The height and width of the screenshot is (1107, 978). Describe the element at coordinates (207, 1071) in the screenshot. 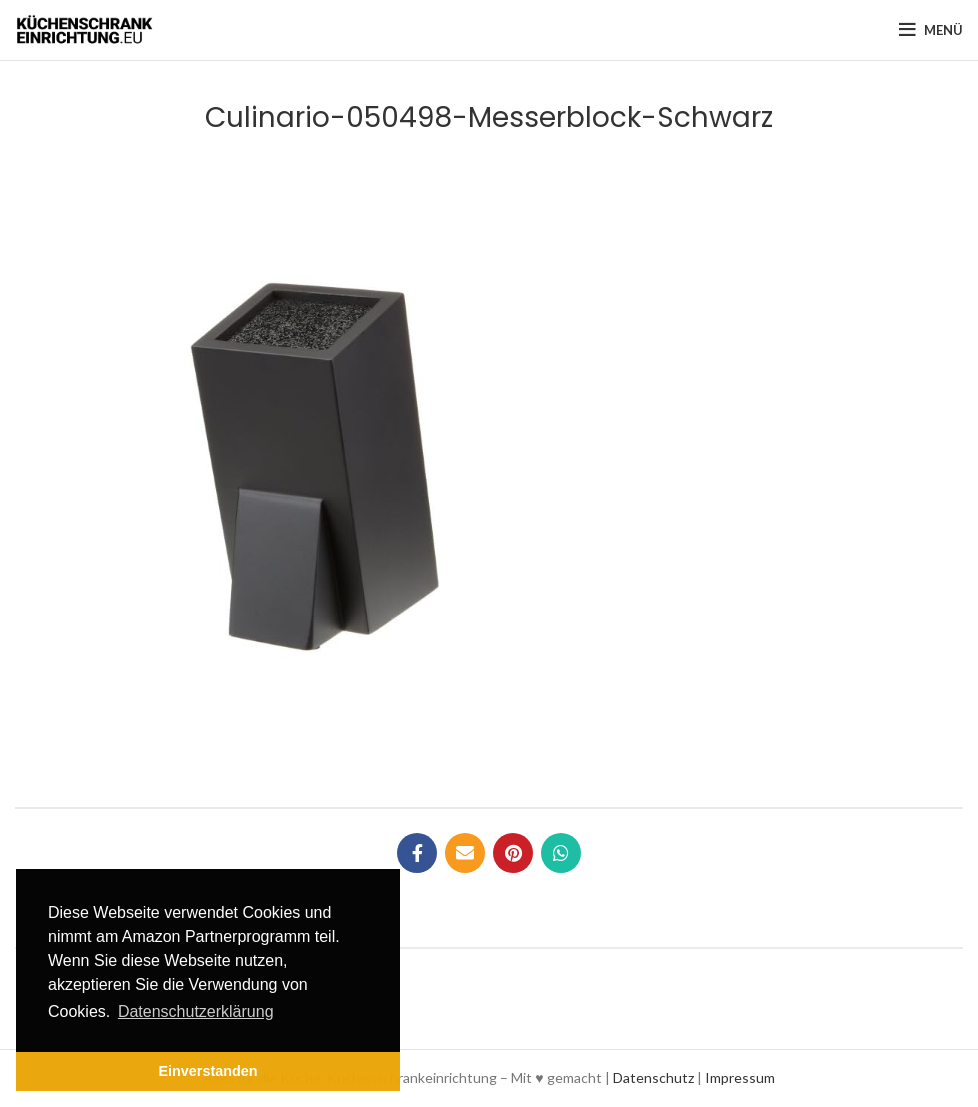

I see `Einverstanden [button]` at that location.